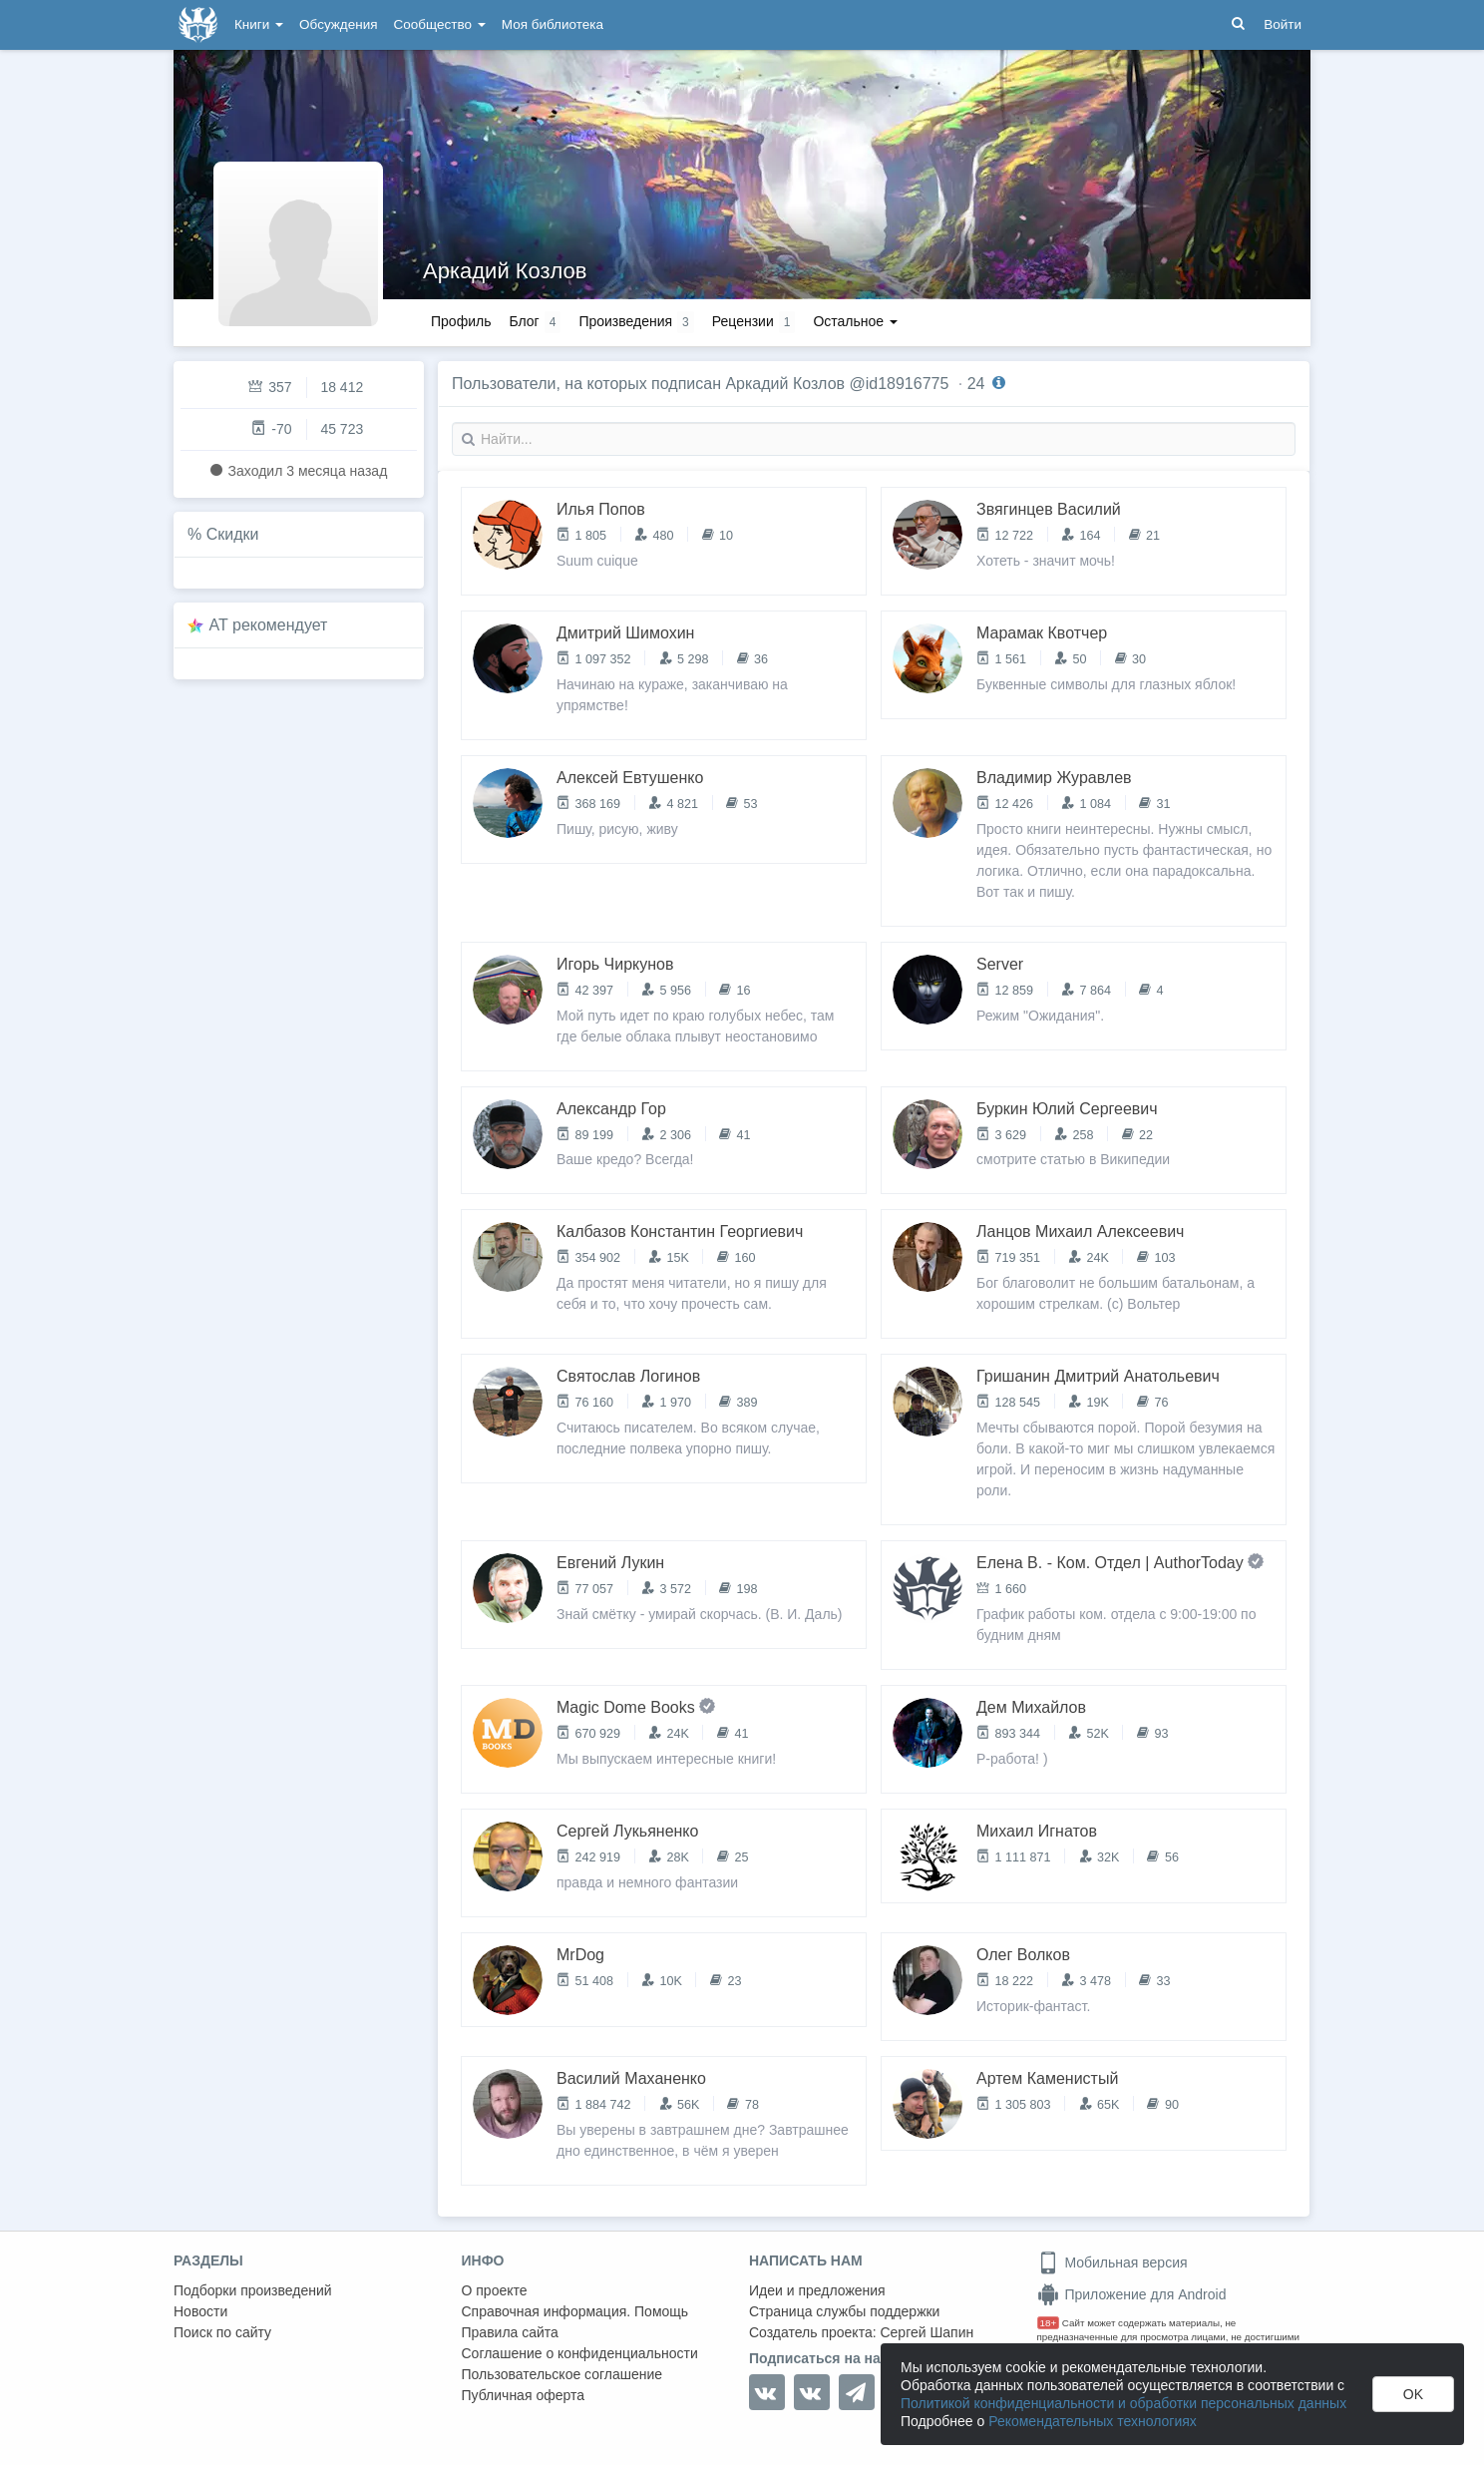 This screenshot has width=1484, height=2465. I want to click on Обсуждения, so click(338, 24).